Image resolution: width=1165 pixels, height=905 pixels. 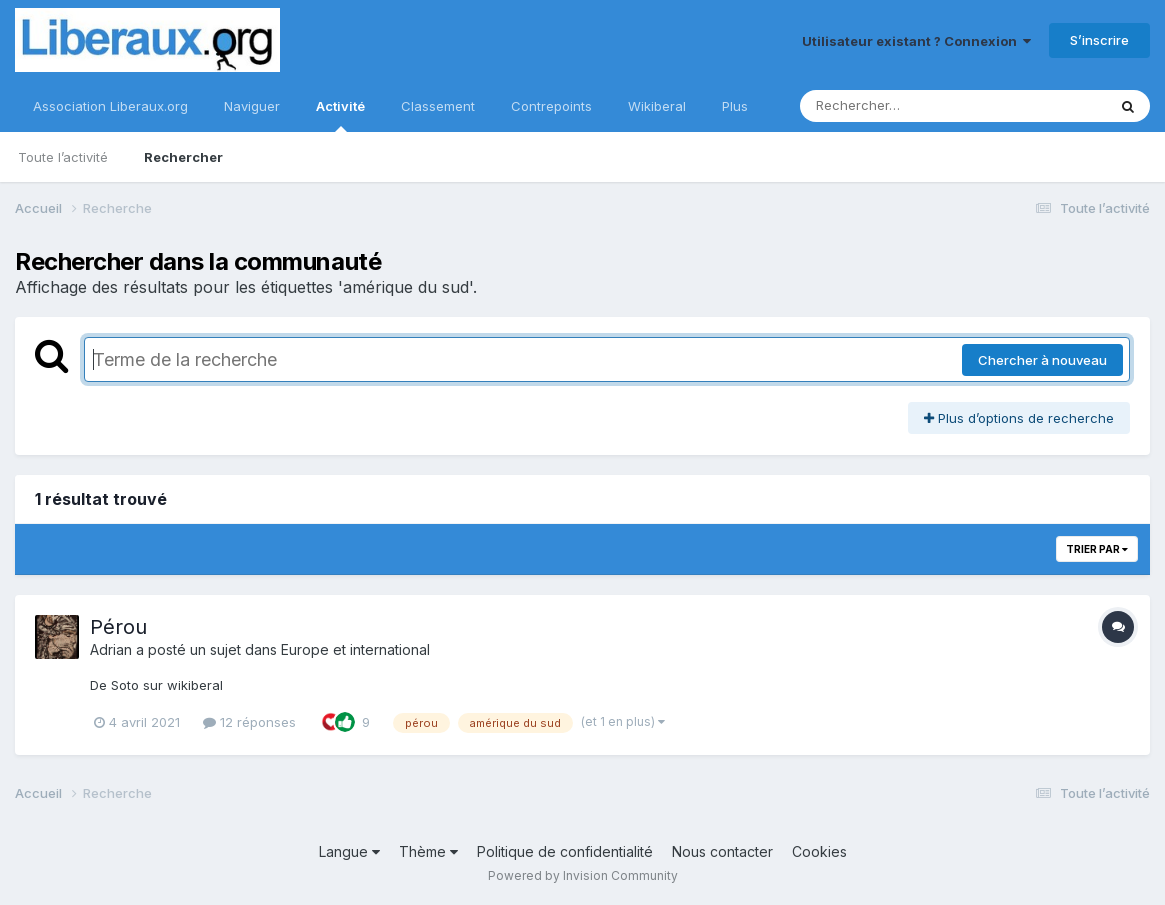 What do you see at coordinates (249, 722) in the screenshot?
I see `12 réponses` at bounding box center [249, 722].